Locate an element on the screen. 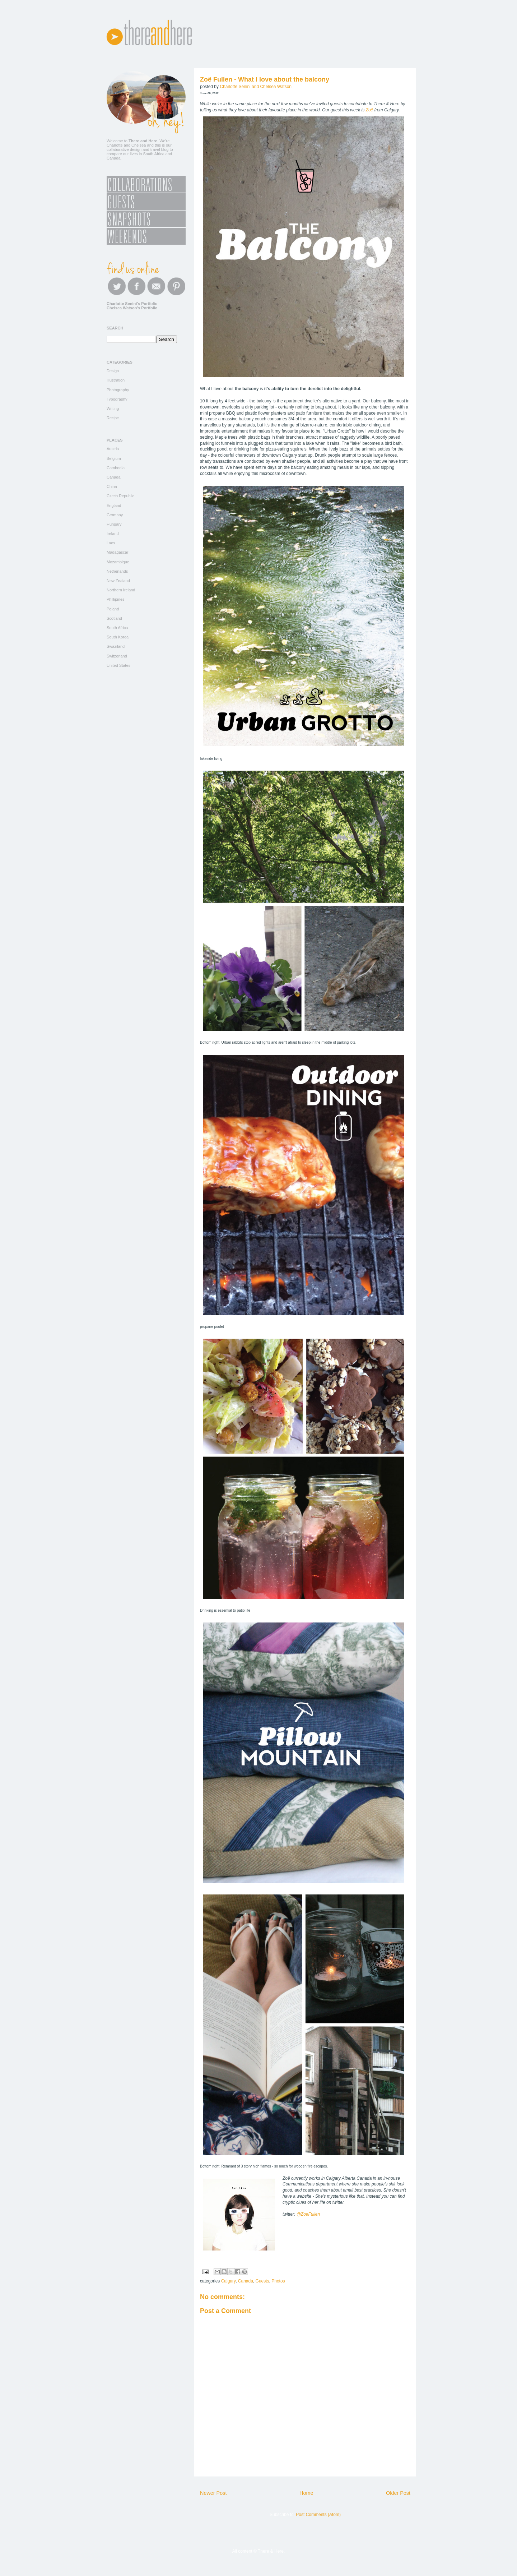 The image size is (517, 2576). Zoë is located at coordinates (369, 109).